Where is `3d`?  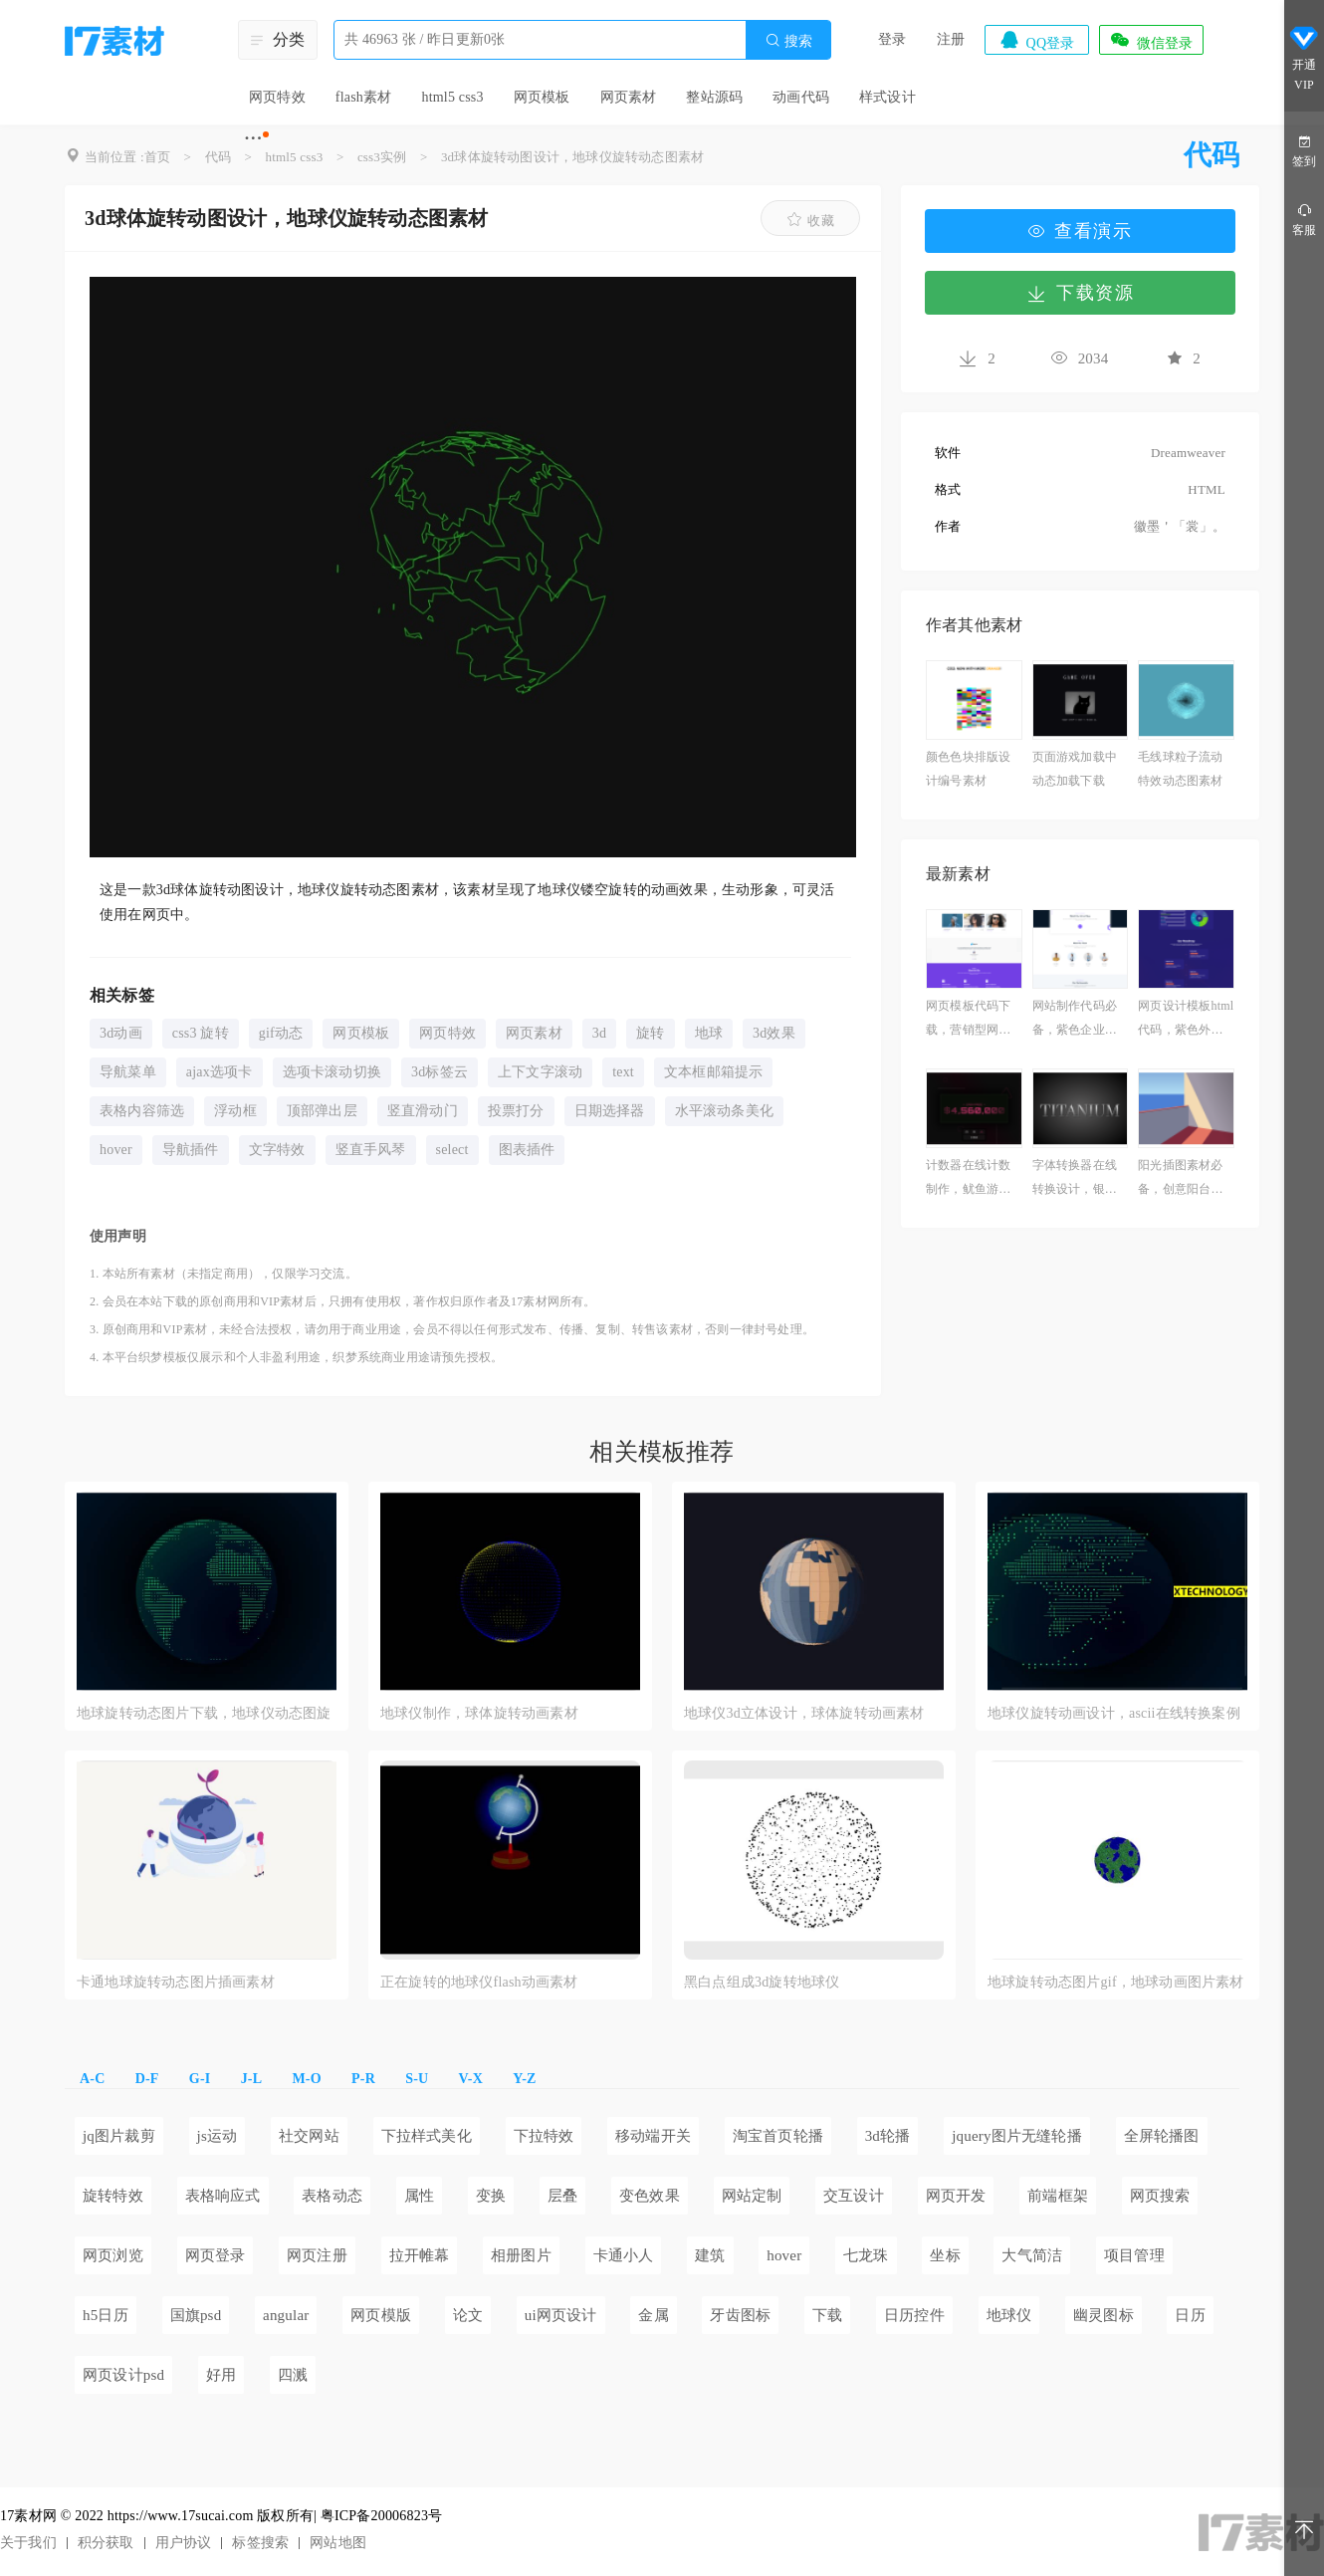
3d is located at coordinates (599, 1033).